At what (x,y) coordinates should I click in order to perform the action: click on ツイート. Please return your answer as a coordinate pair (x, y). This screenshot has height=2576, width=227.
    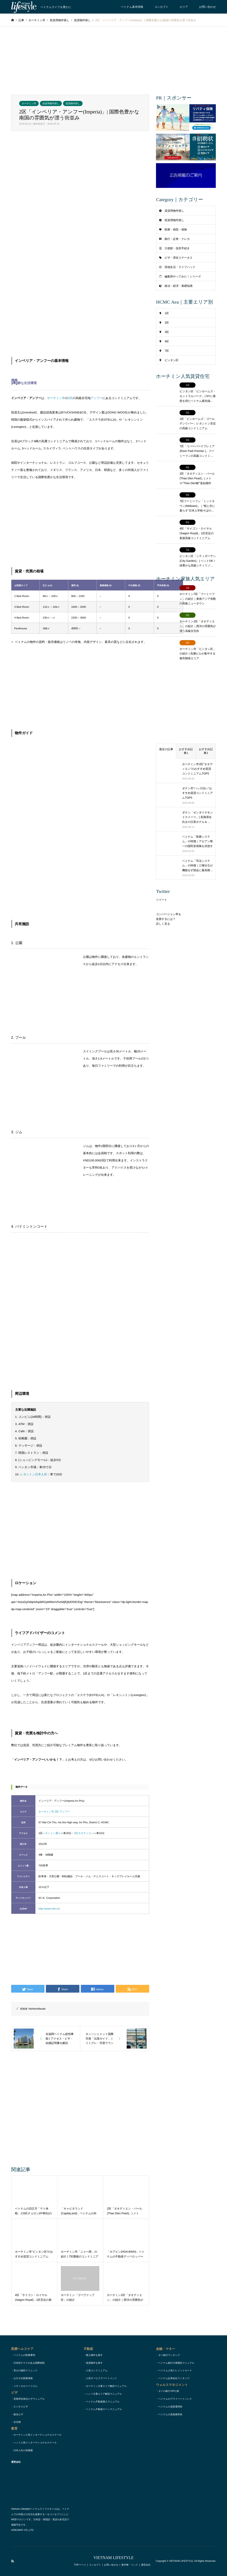
    Looking at the image, I should click on (161, 899).